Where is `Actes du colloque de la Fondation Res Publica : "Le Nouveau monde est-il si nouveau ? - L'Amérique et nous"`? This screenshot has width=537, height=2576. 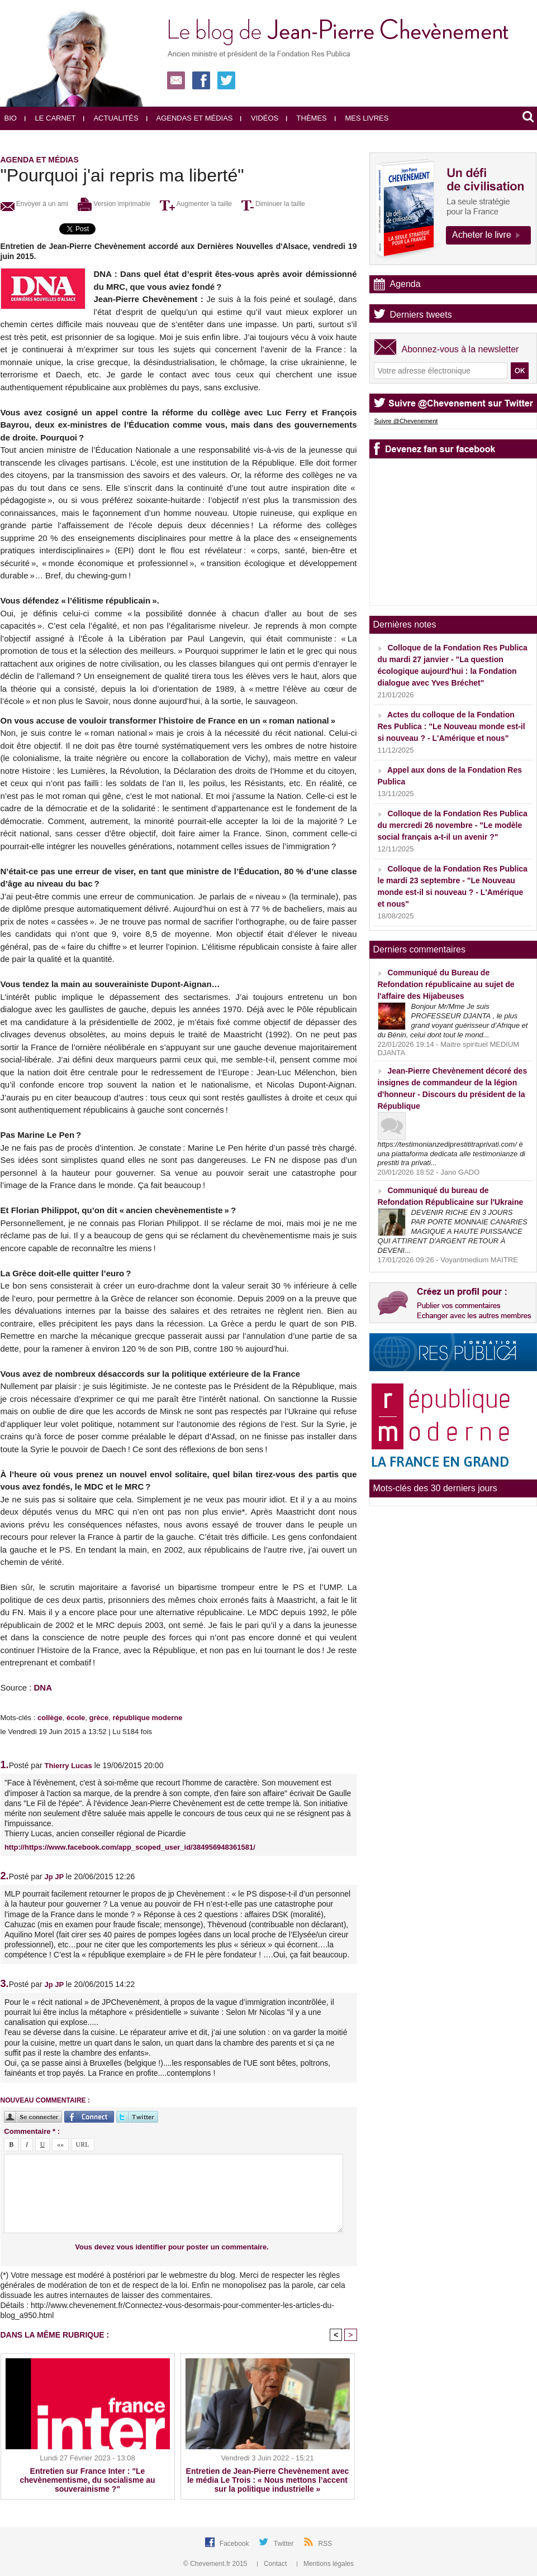 Actes du colloque de la Fondation Res Publica : "Le Nouveau monde est-il si nouveau ? - L'Amérique et nous" is located at coordinates (451, 726).